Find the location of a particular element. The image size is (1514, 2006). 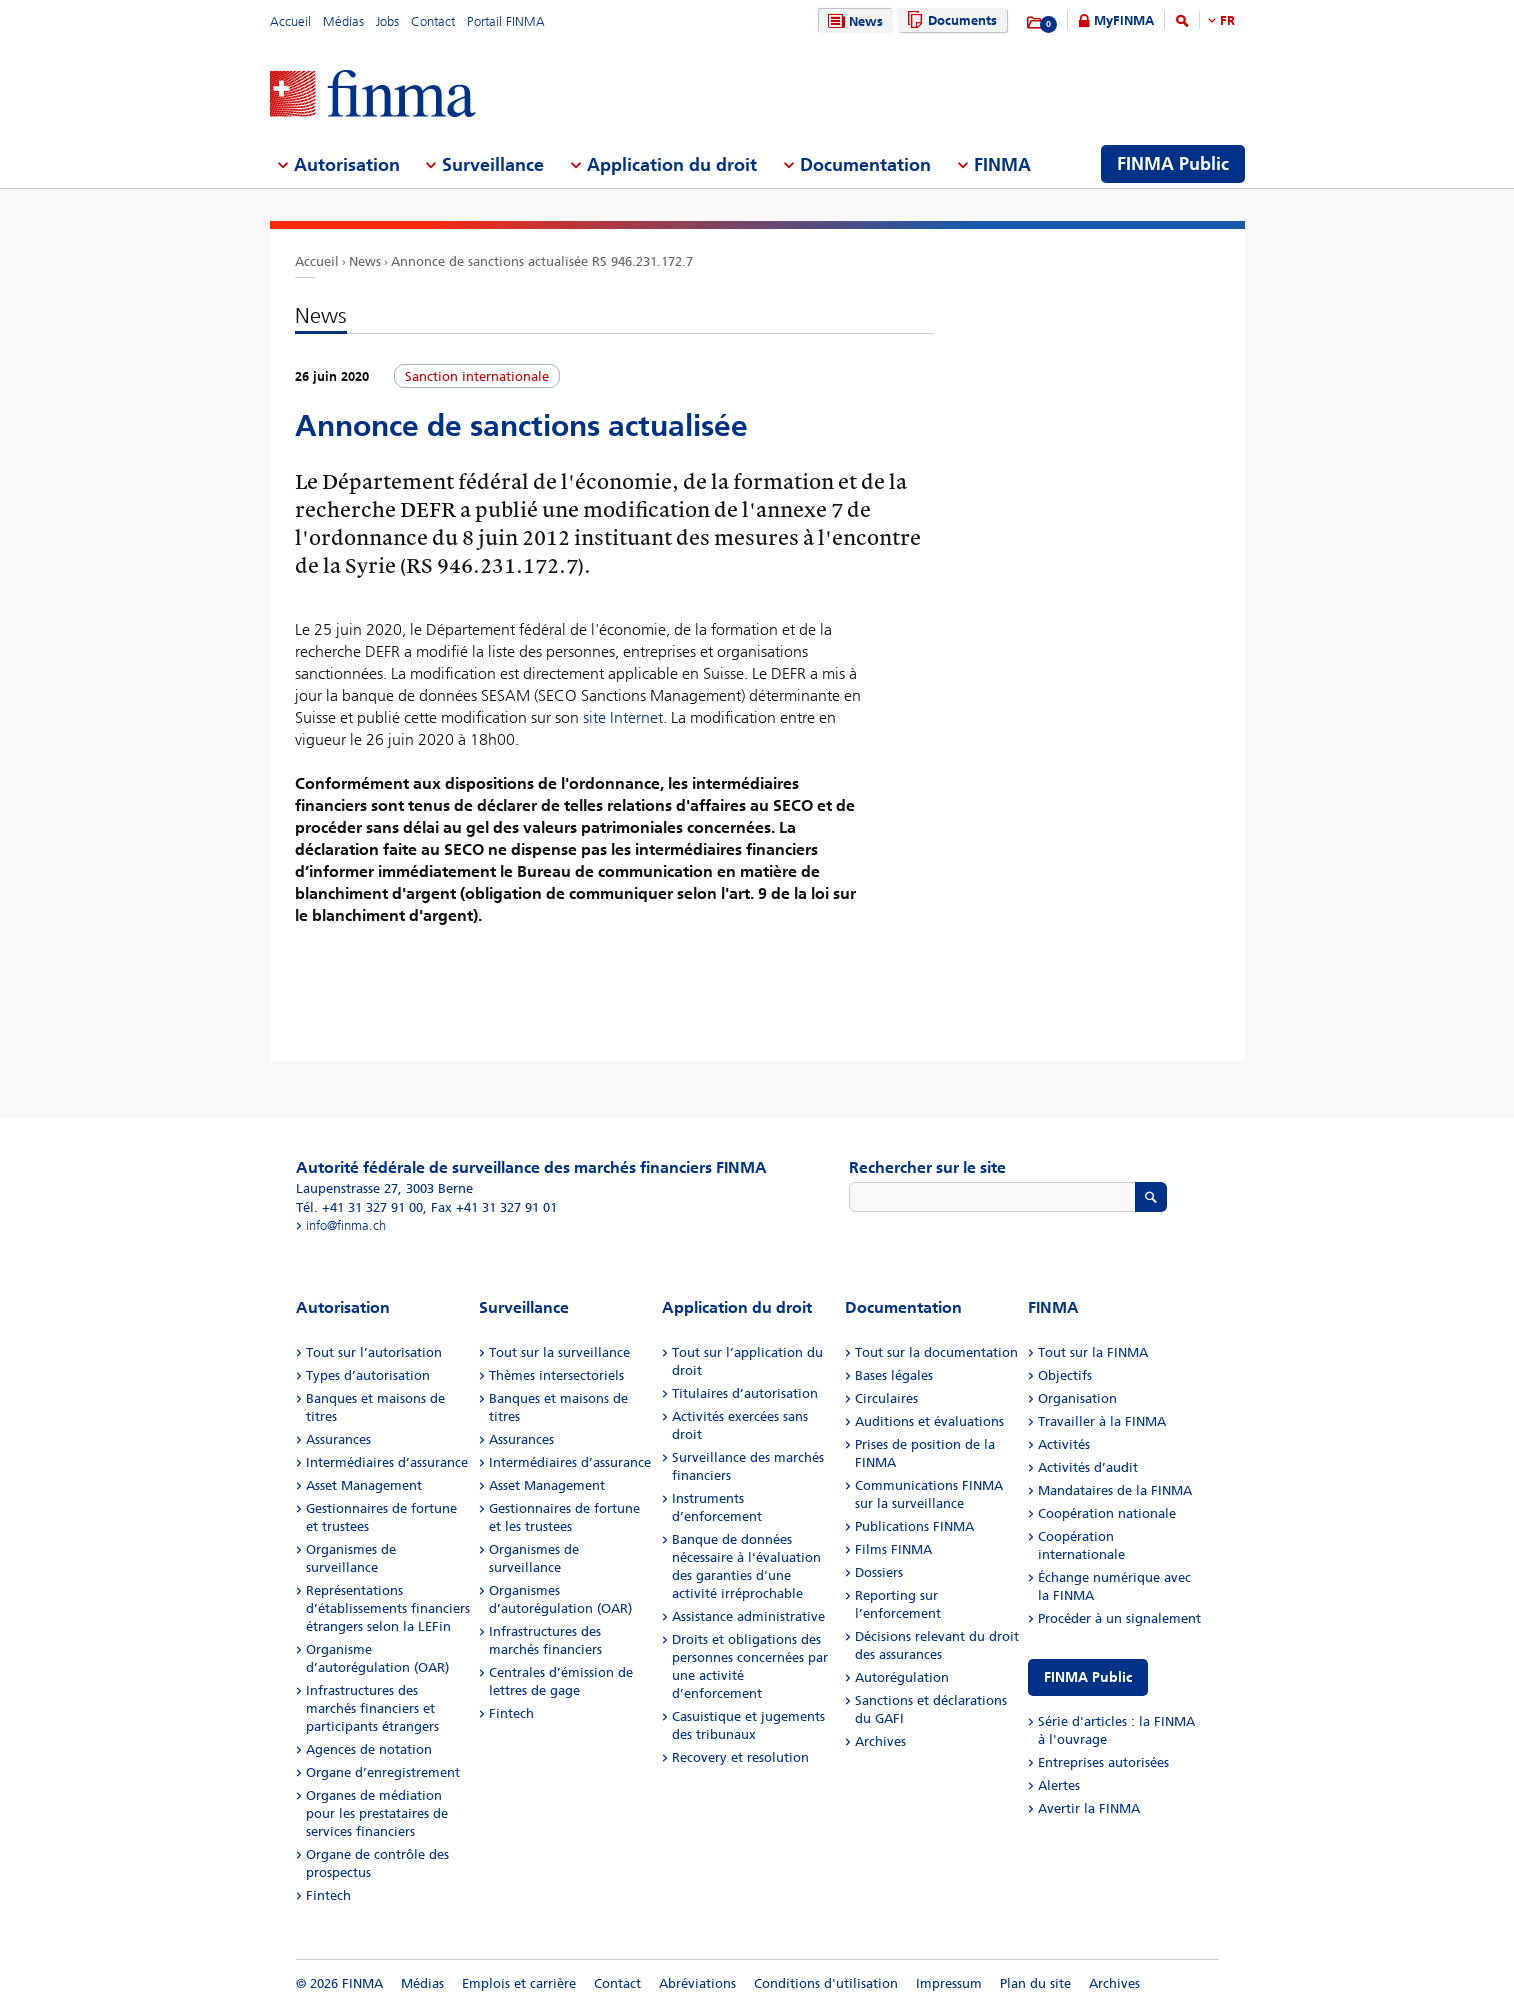

Impressum is located at coordinates (949, 1983).